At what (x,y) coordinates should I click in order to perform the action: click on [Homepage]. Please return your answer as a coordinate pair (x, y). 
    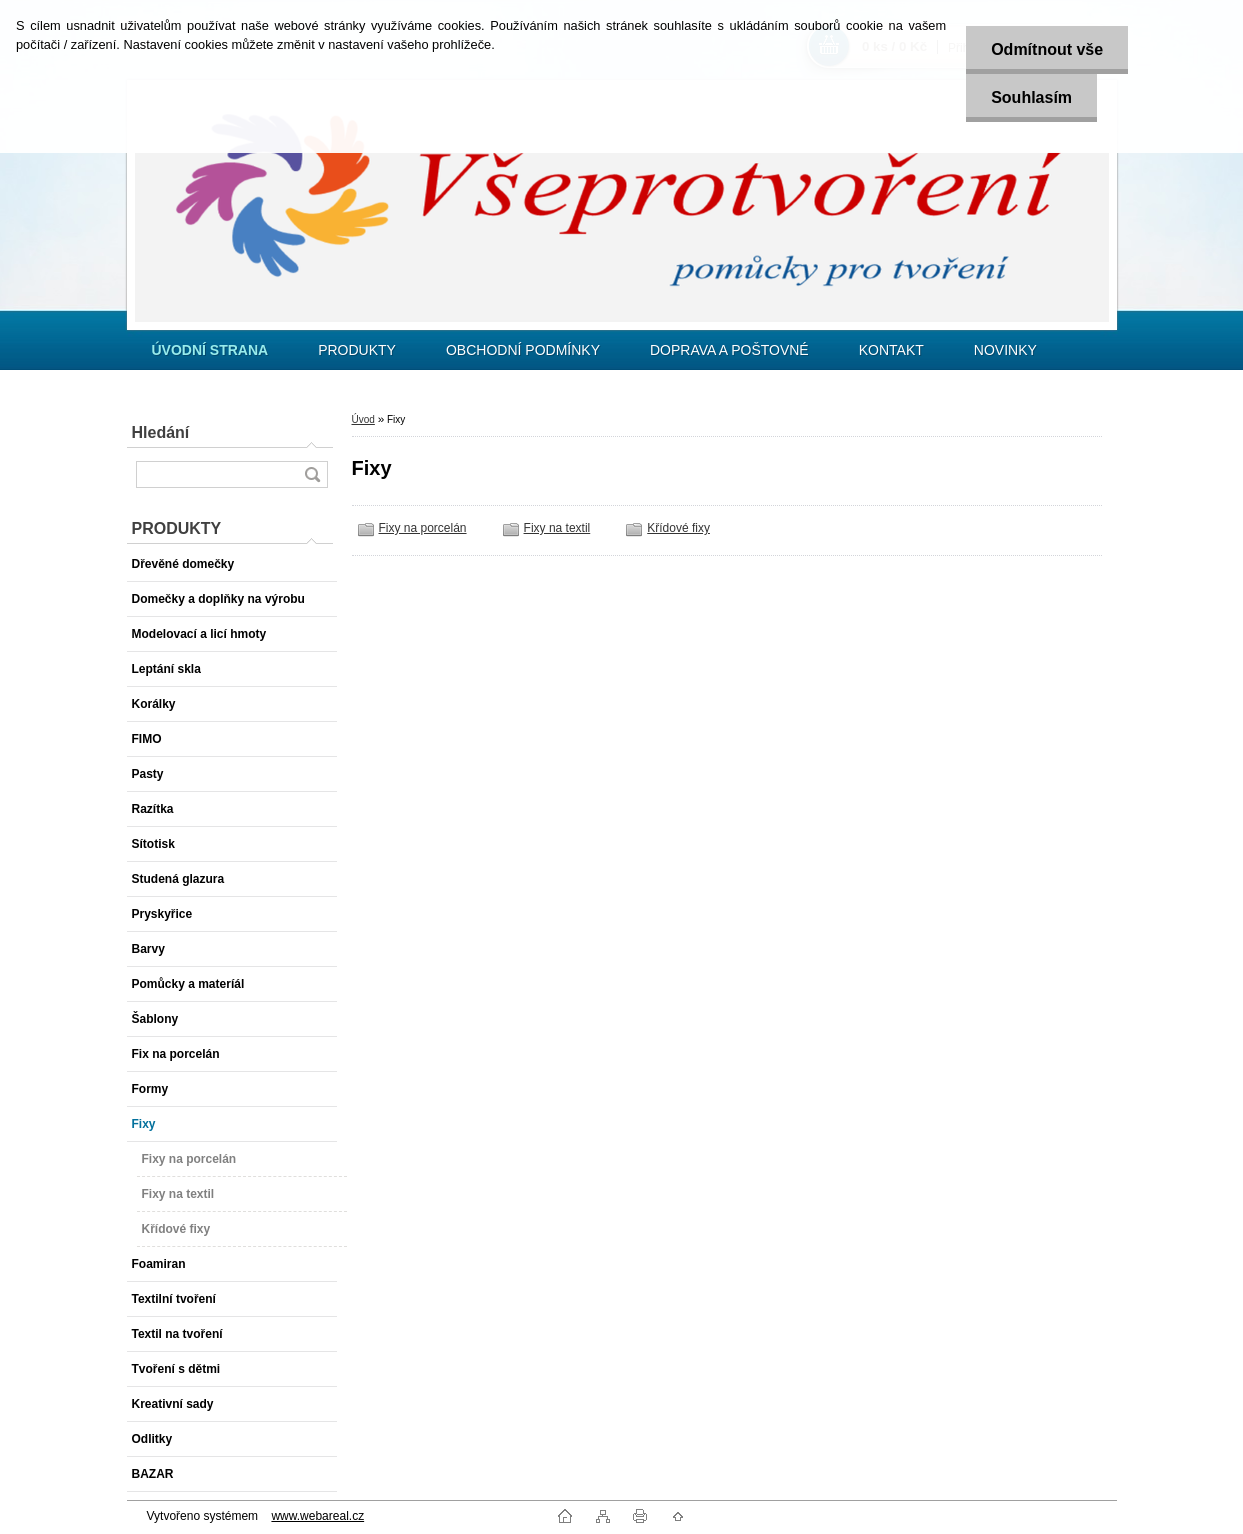
    Looking at the image, I should click on (210, 350).